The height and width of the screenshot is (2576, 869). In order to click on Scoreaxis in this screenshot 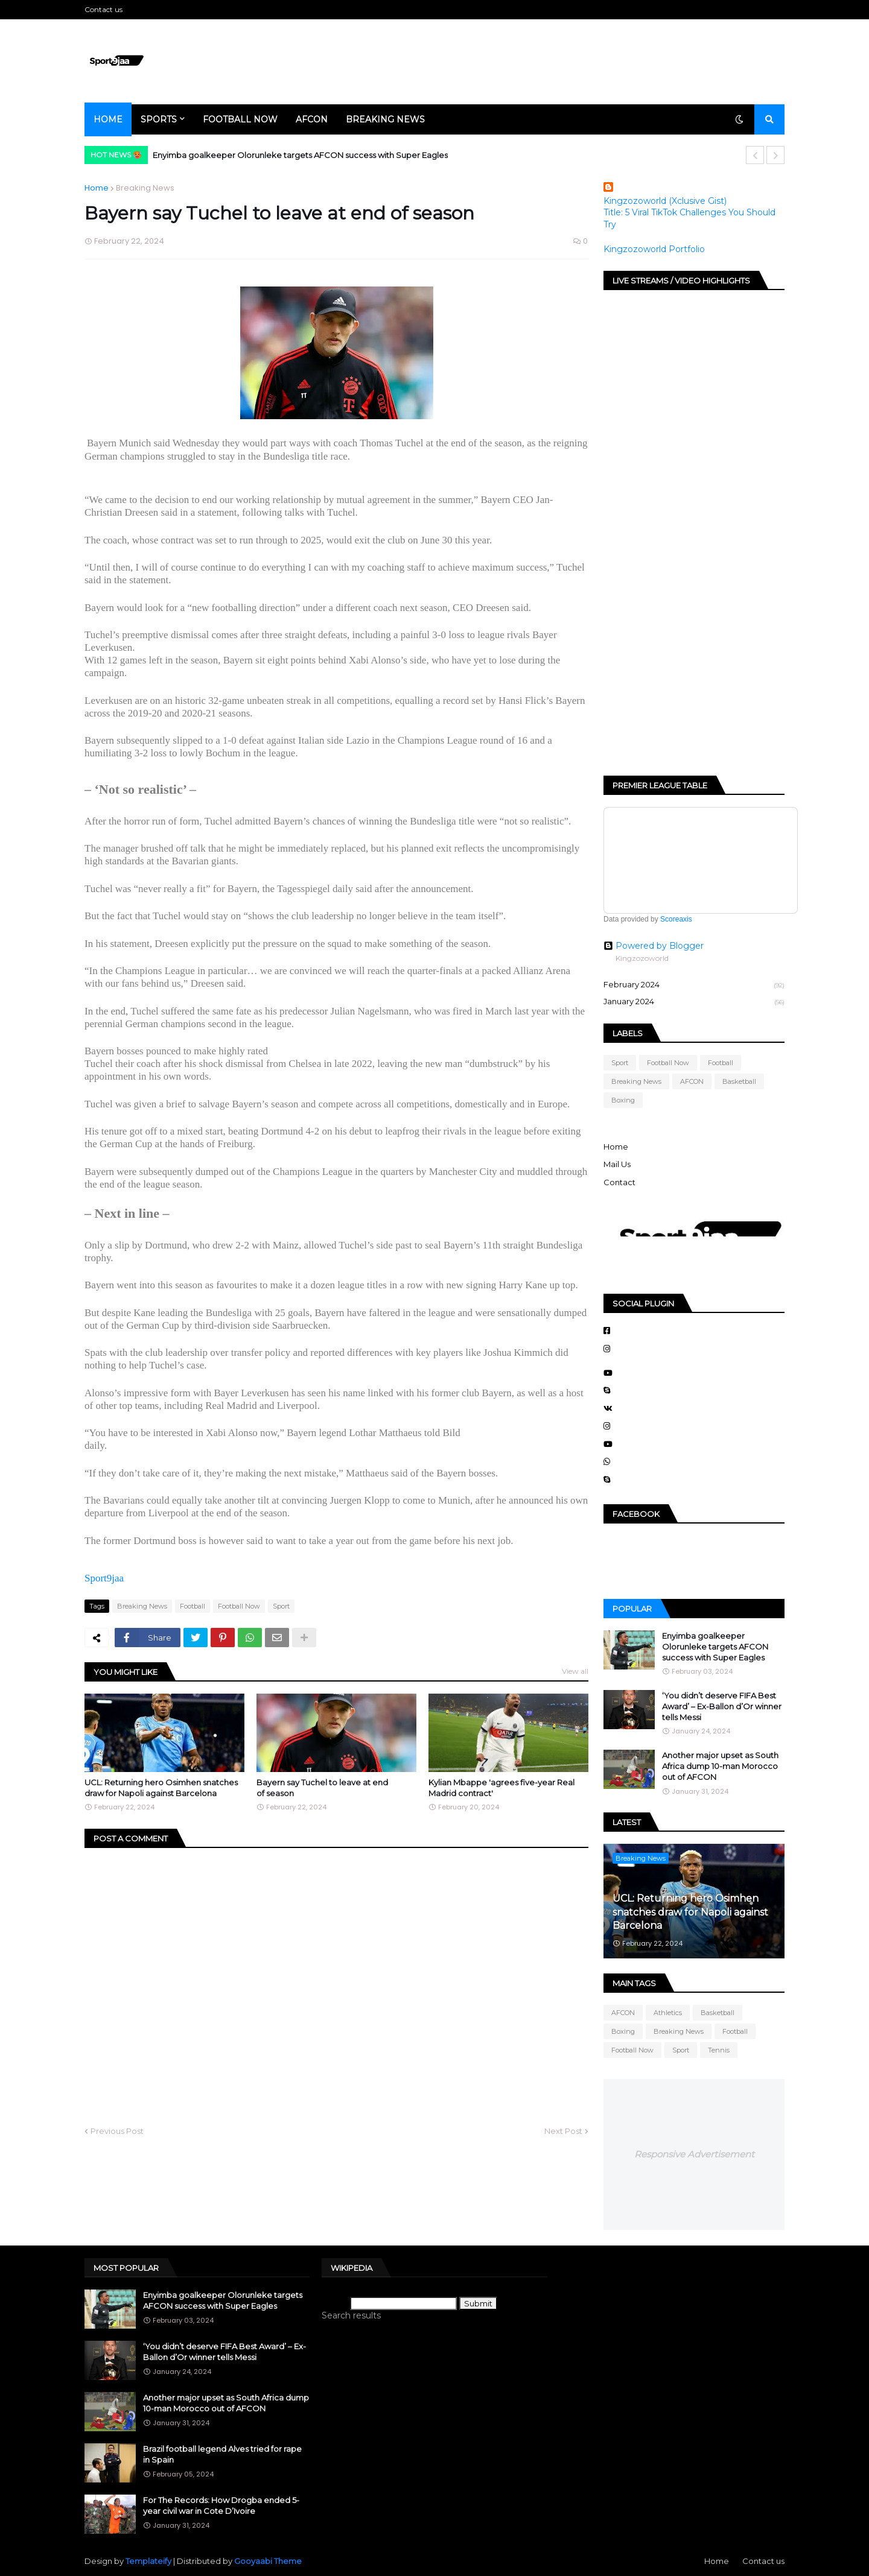, I will do `click(676, 919)`.